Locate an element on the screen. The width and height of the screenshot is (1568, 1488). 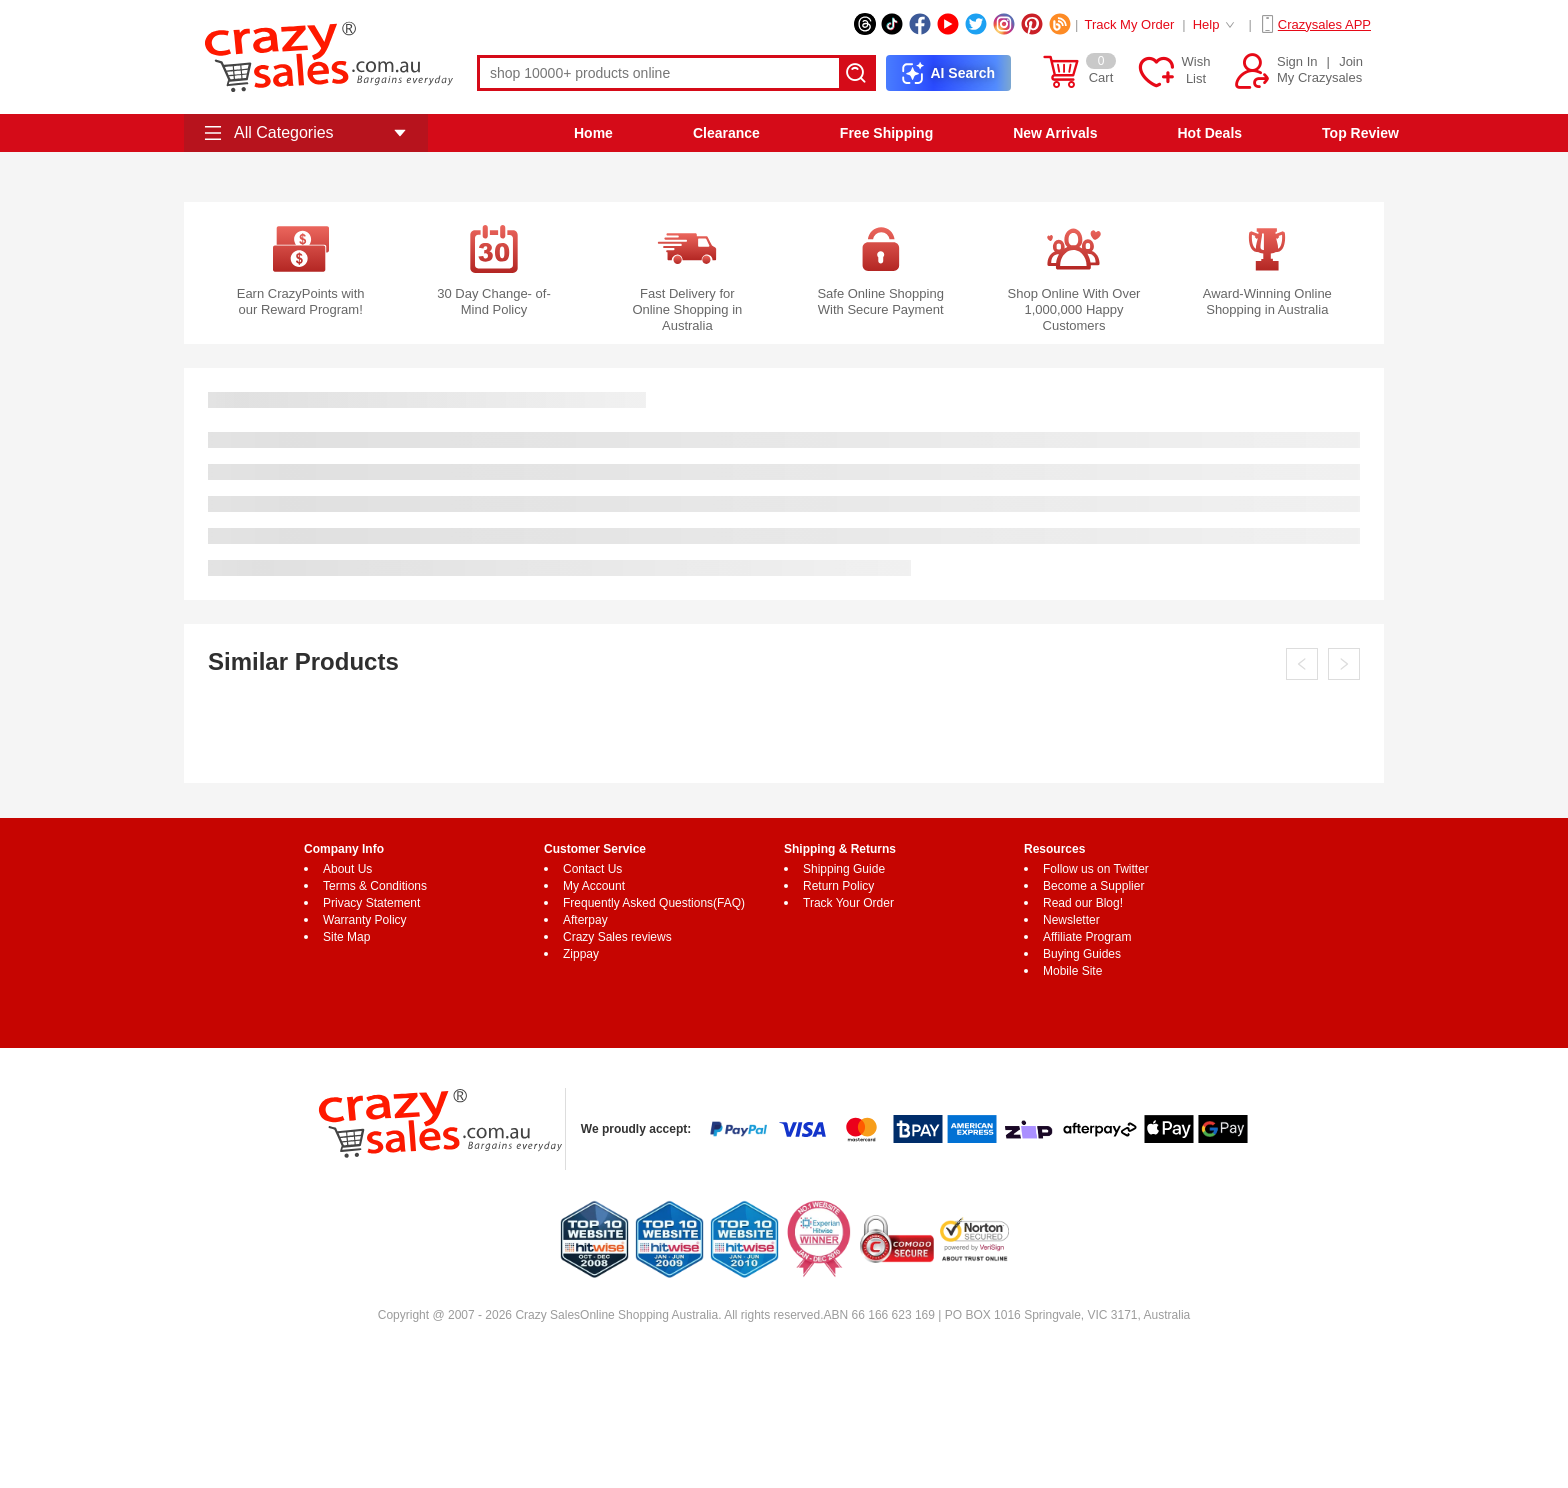
Contact Us is located at coordinates (592, 869).